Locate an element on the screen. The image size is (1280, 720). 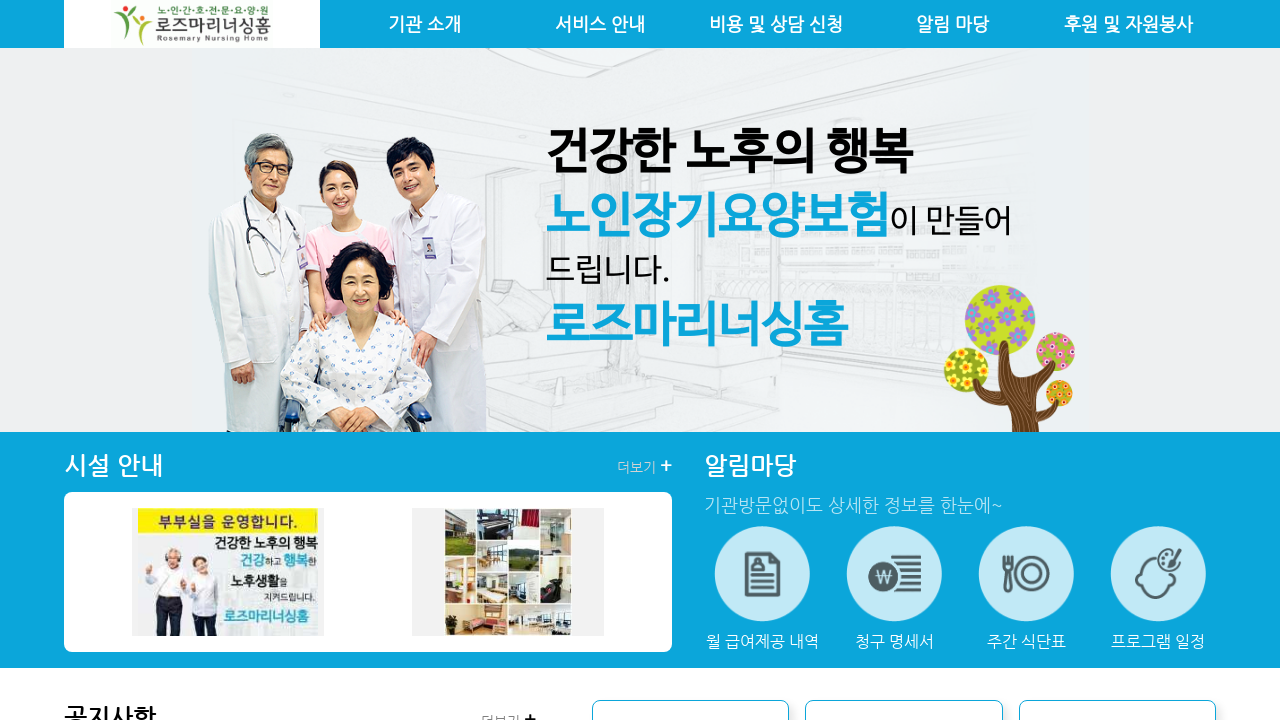
비용 및 상담 신청 is located at coordinates (776, 24).